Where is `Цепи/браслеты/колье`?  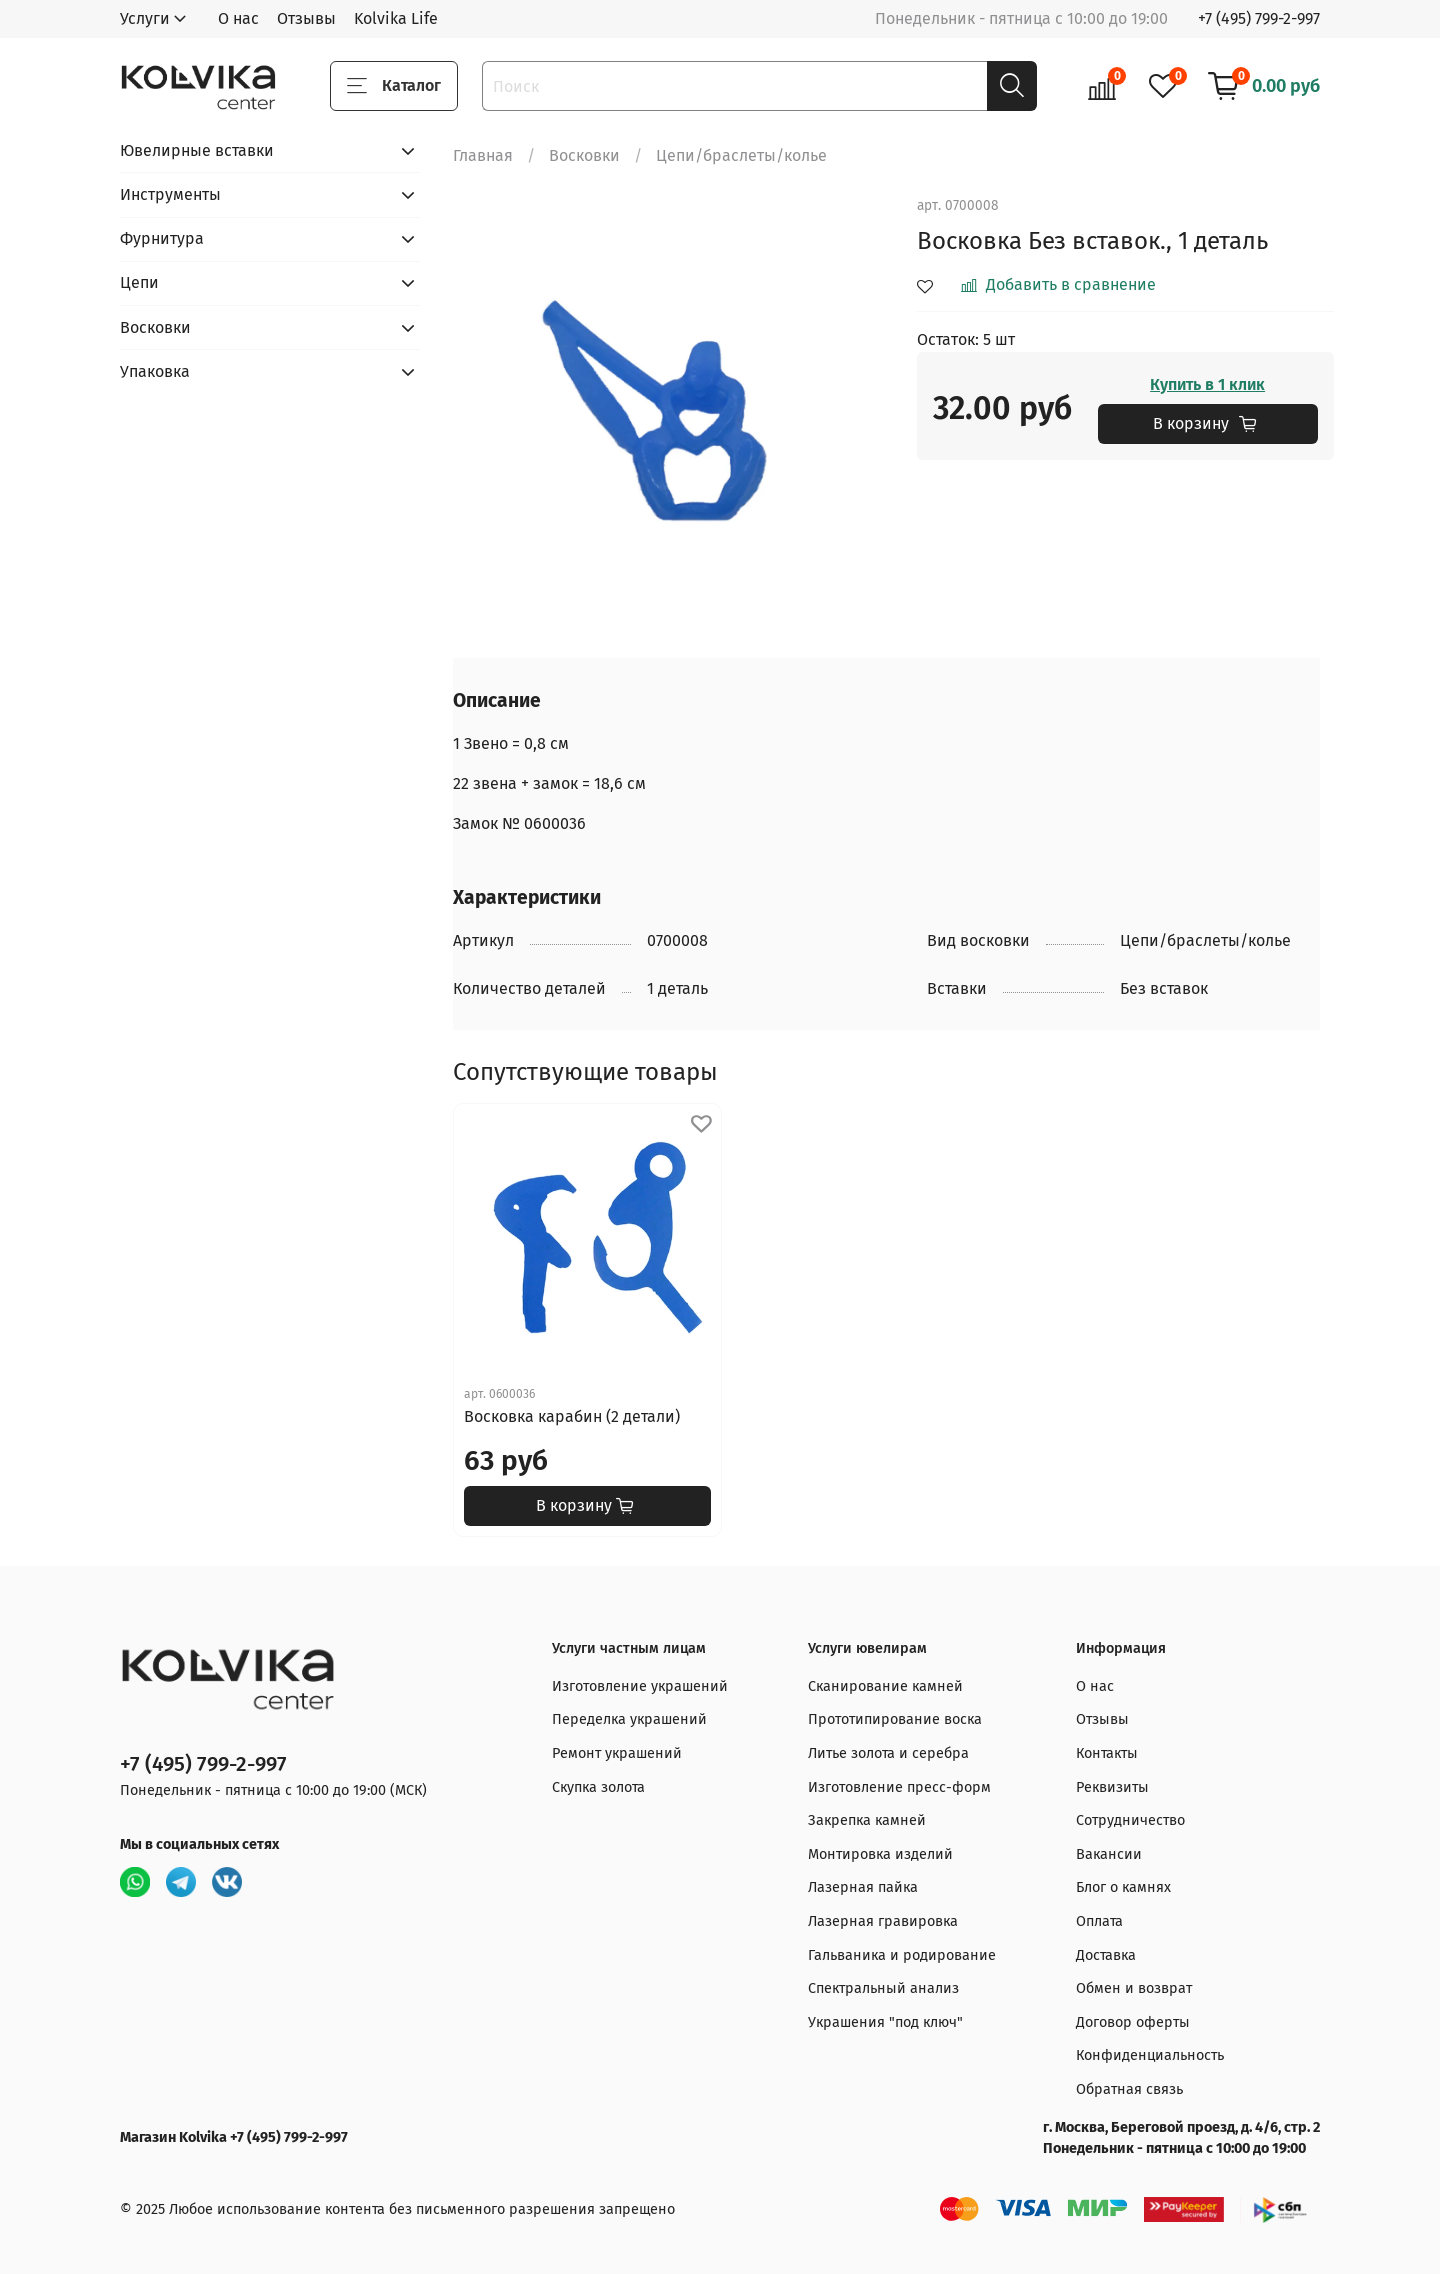
Цепи/браслеты/колье is located at coordinates (741, 155).